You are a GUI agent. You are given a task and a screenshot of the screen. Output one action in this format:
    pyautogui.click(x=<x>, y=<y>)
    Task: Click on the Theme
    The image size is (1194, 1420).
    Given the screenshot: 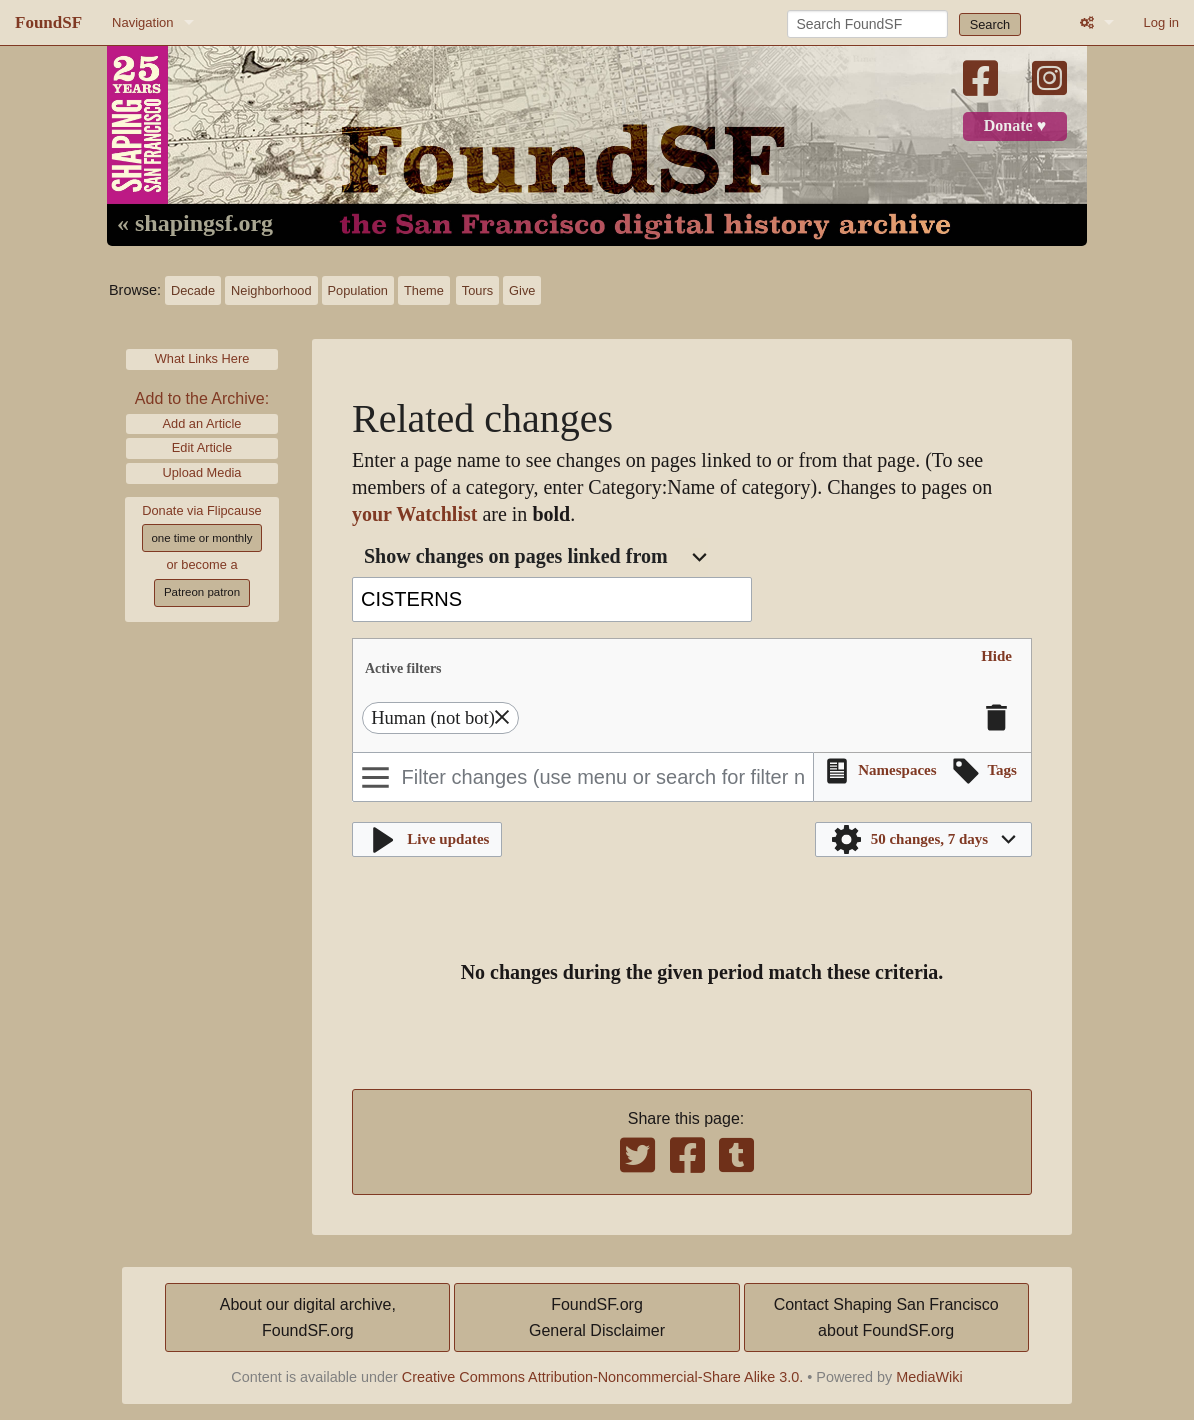 What is the action you would take?
    pyautogui.click(x=424, y=290)
    